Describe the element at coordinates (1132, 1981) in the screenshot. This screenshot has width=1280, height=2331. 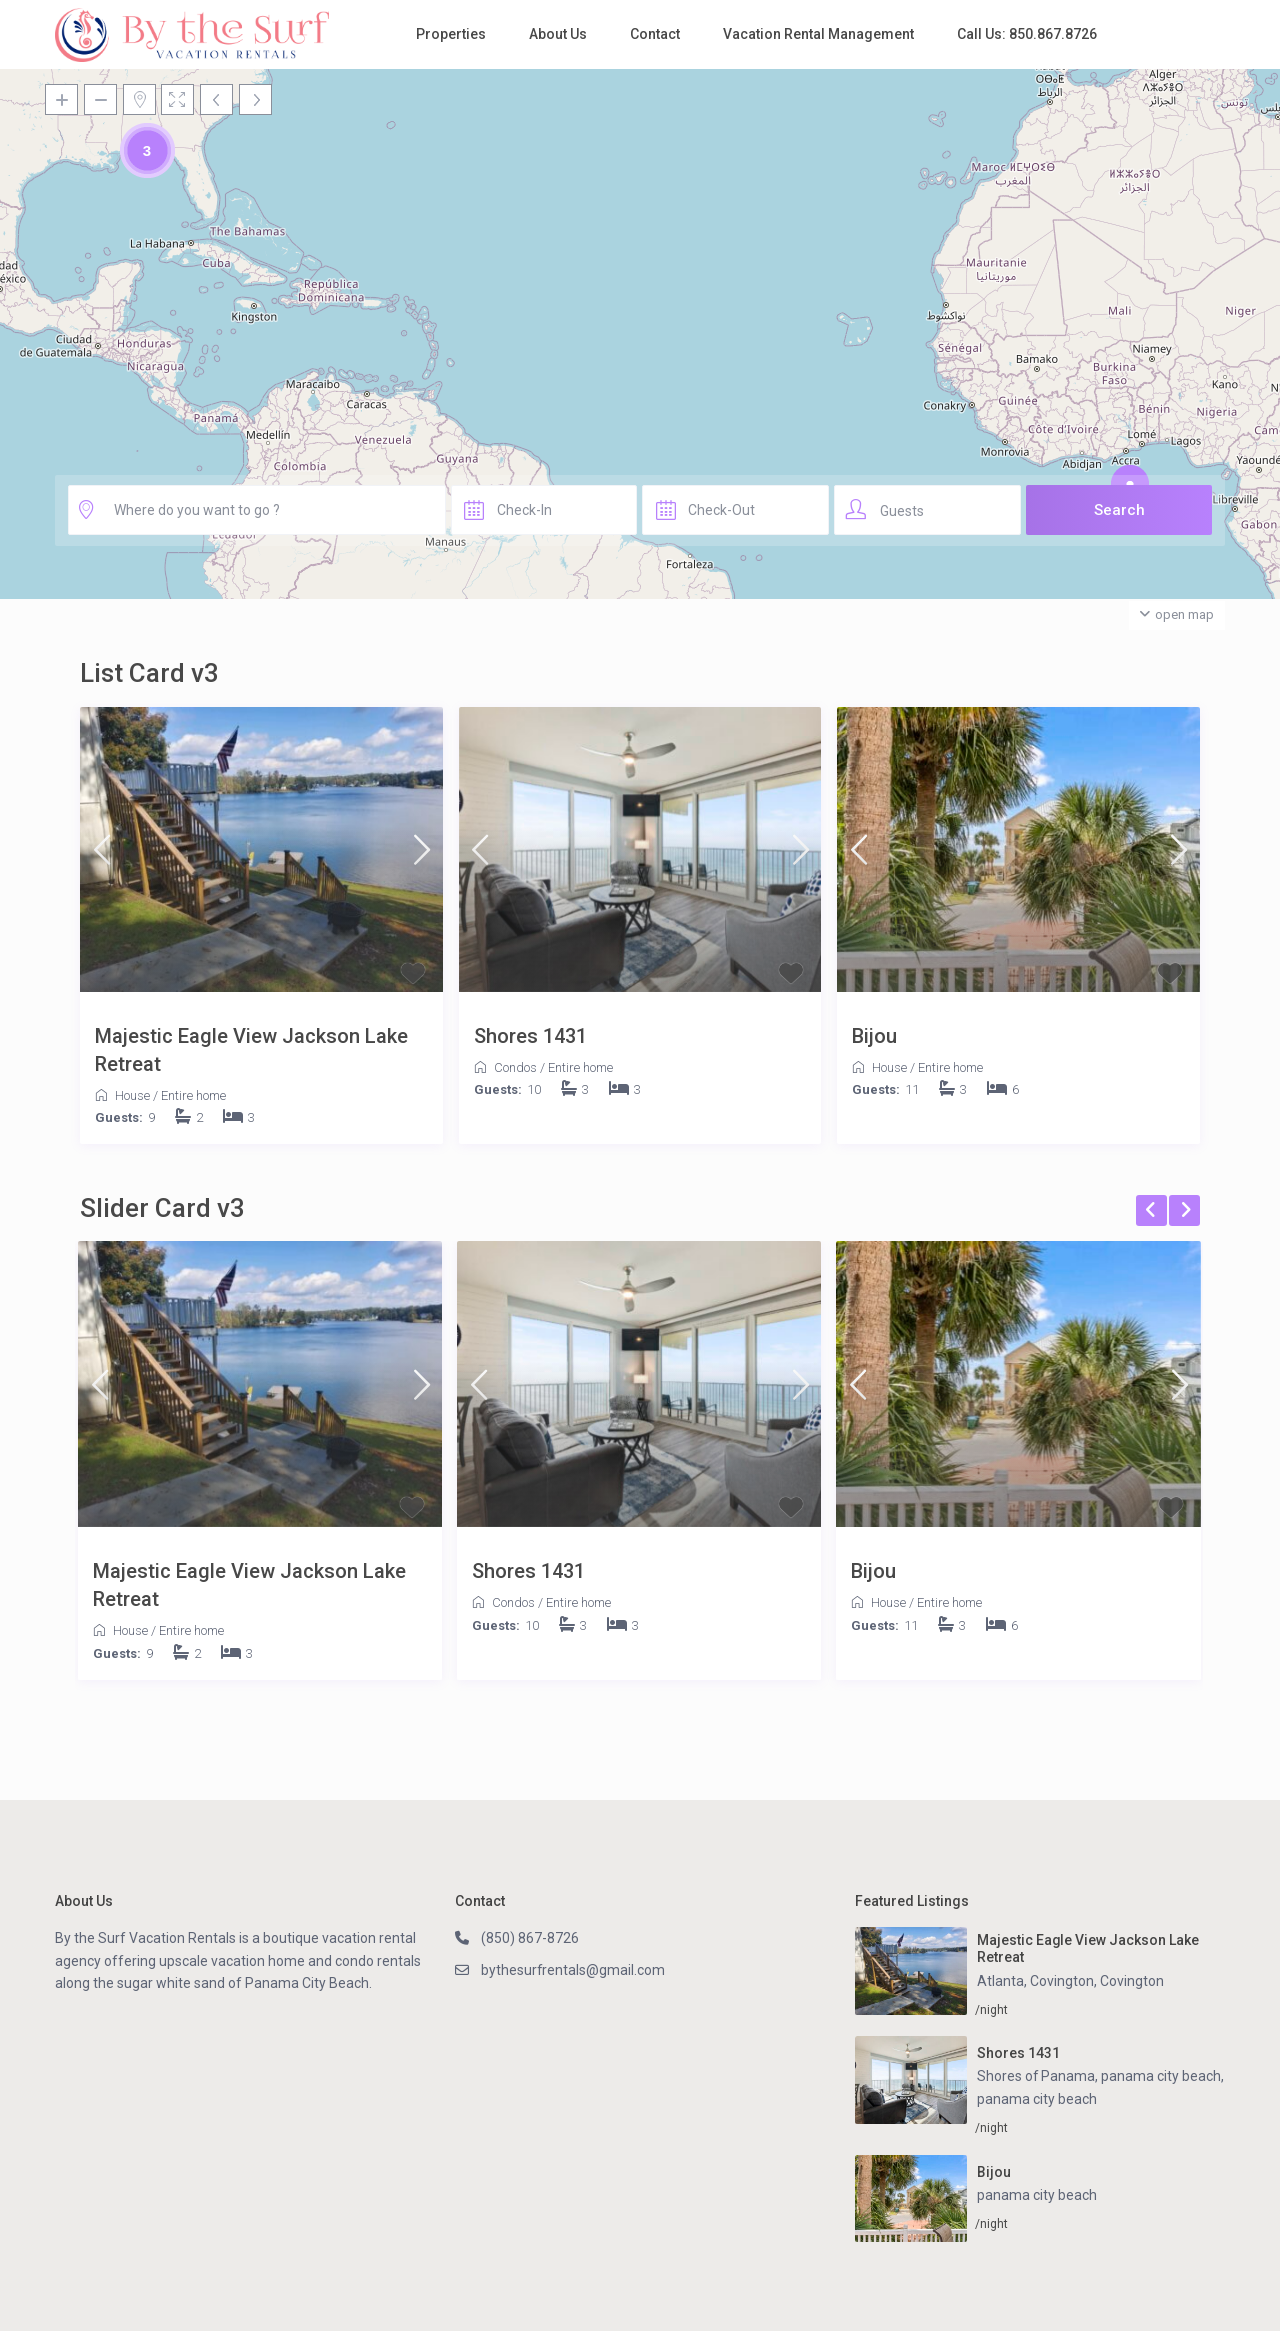
I see `Covington` at that location.